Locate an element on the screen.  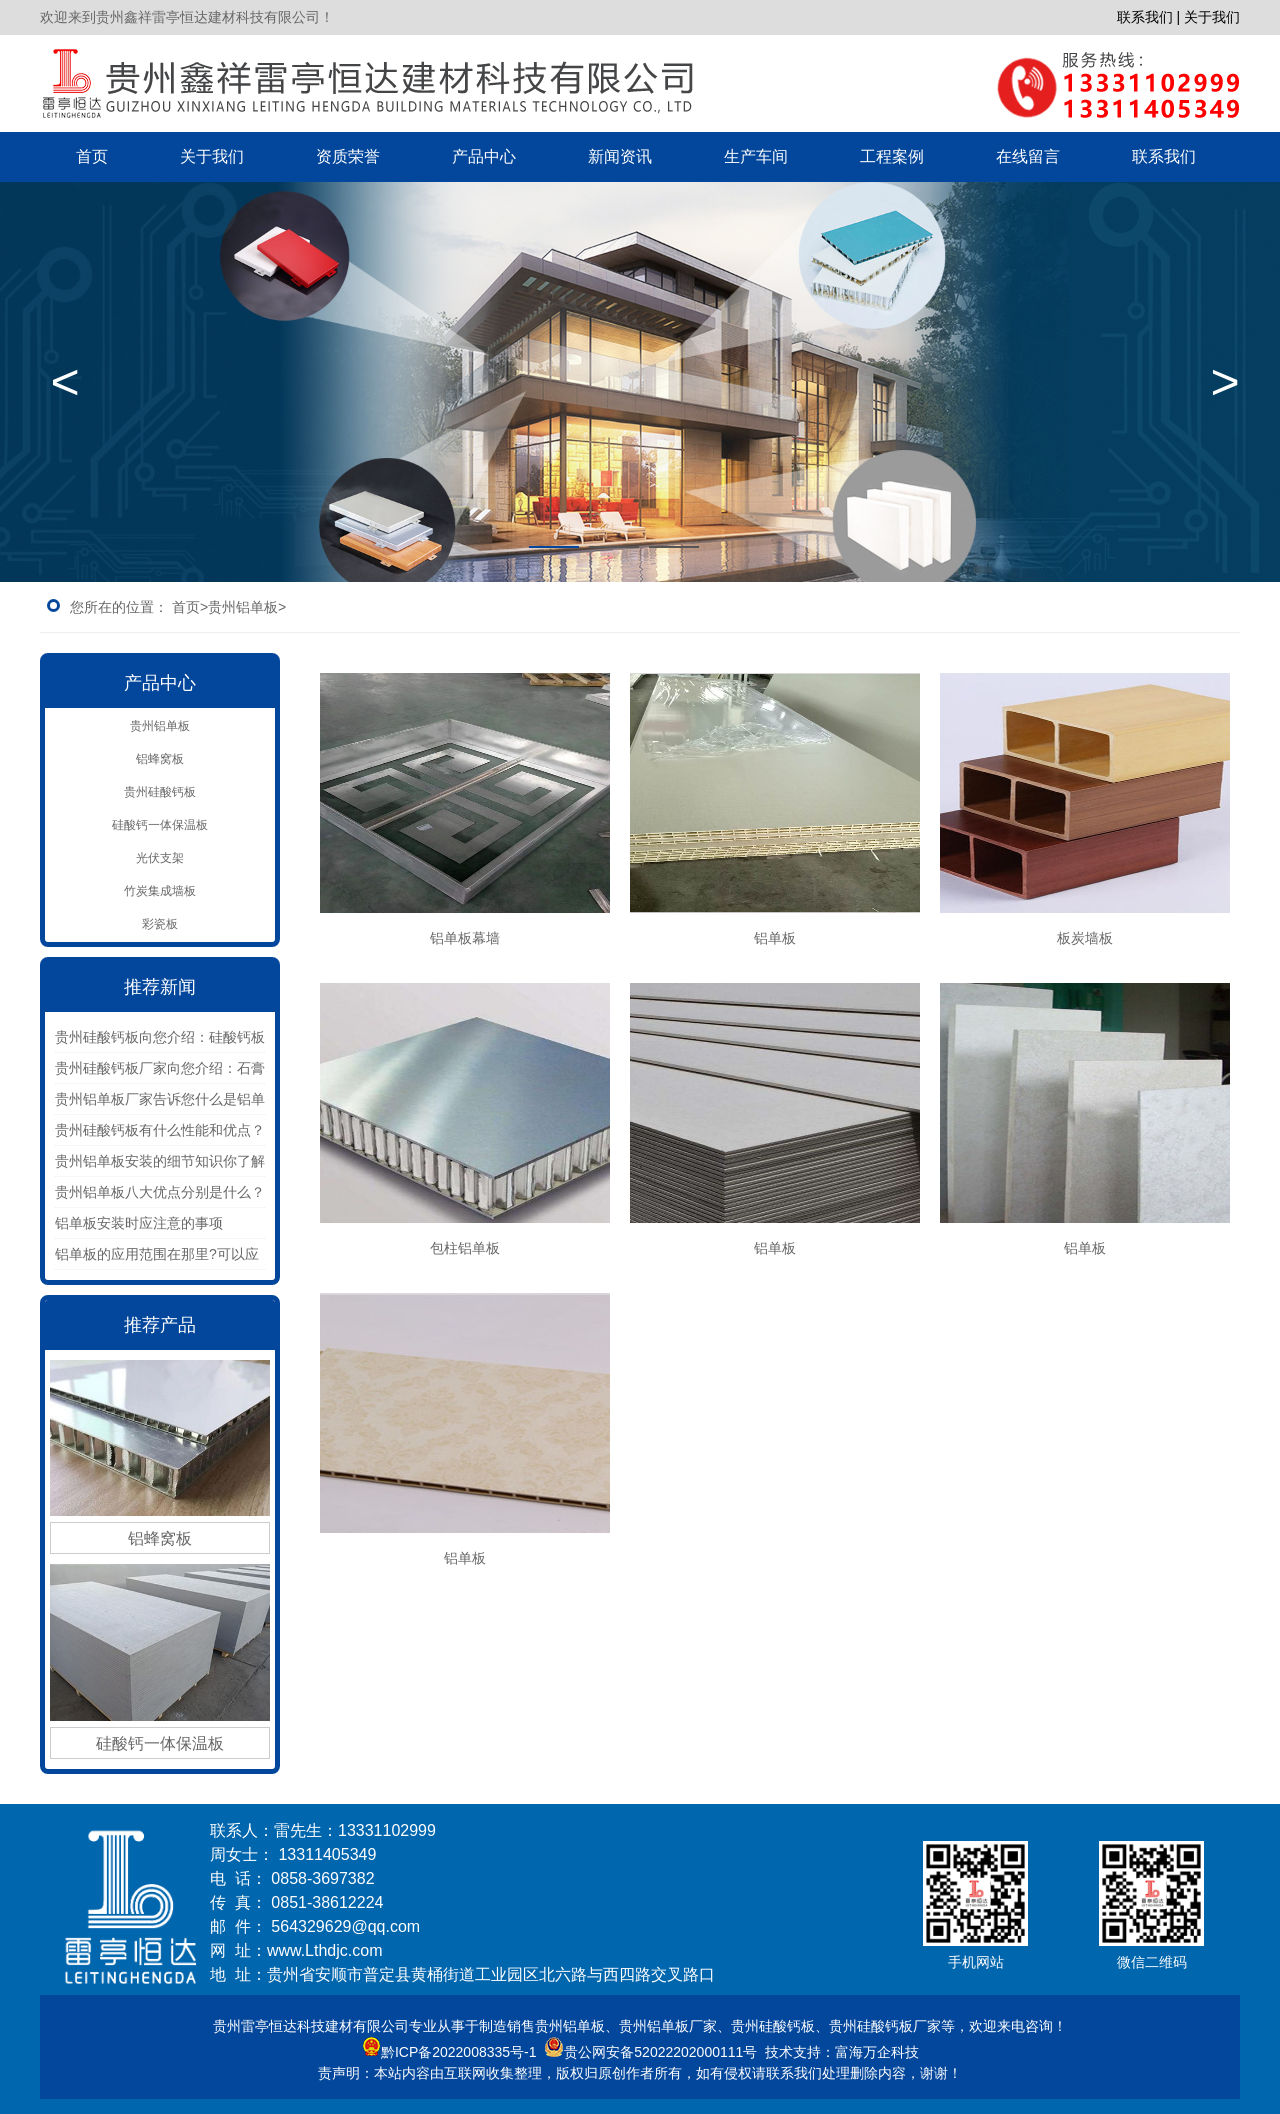
光伏支架 is located at coordinates (160, 858).